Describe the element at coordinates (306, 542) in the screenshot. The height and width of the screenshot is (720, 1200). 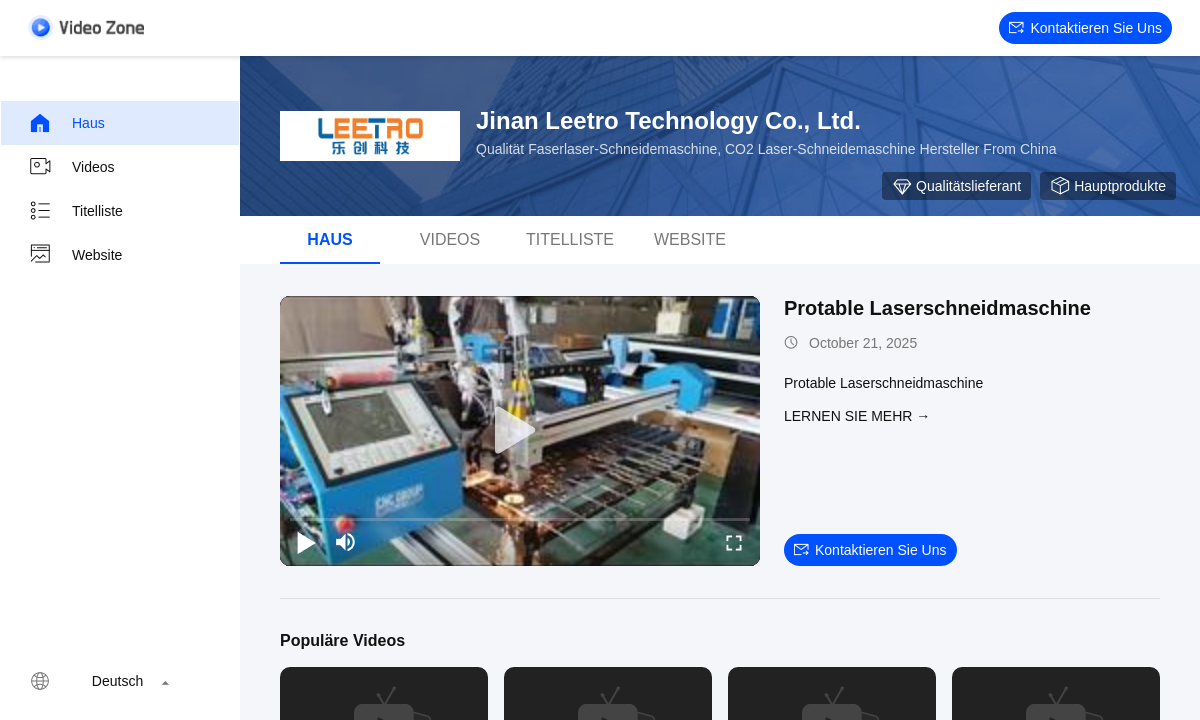
I see `[play/pause]` at that location.